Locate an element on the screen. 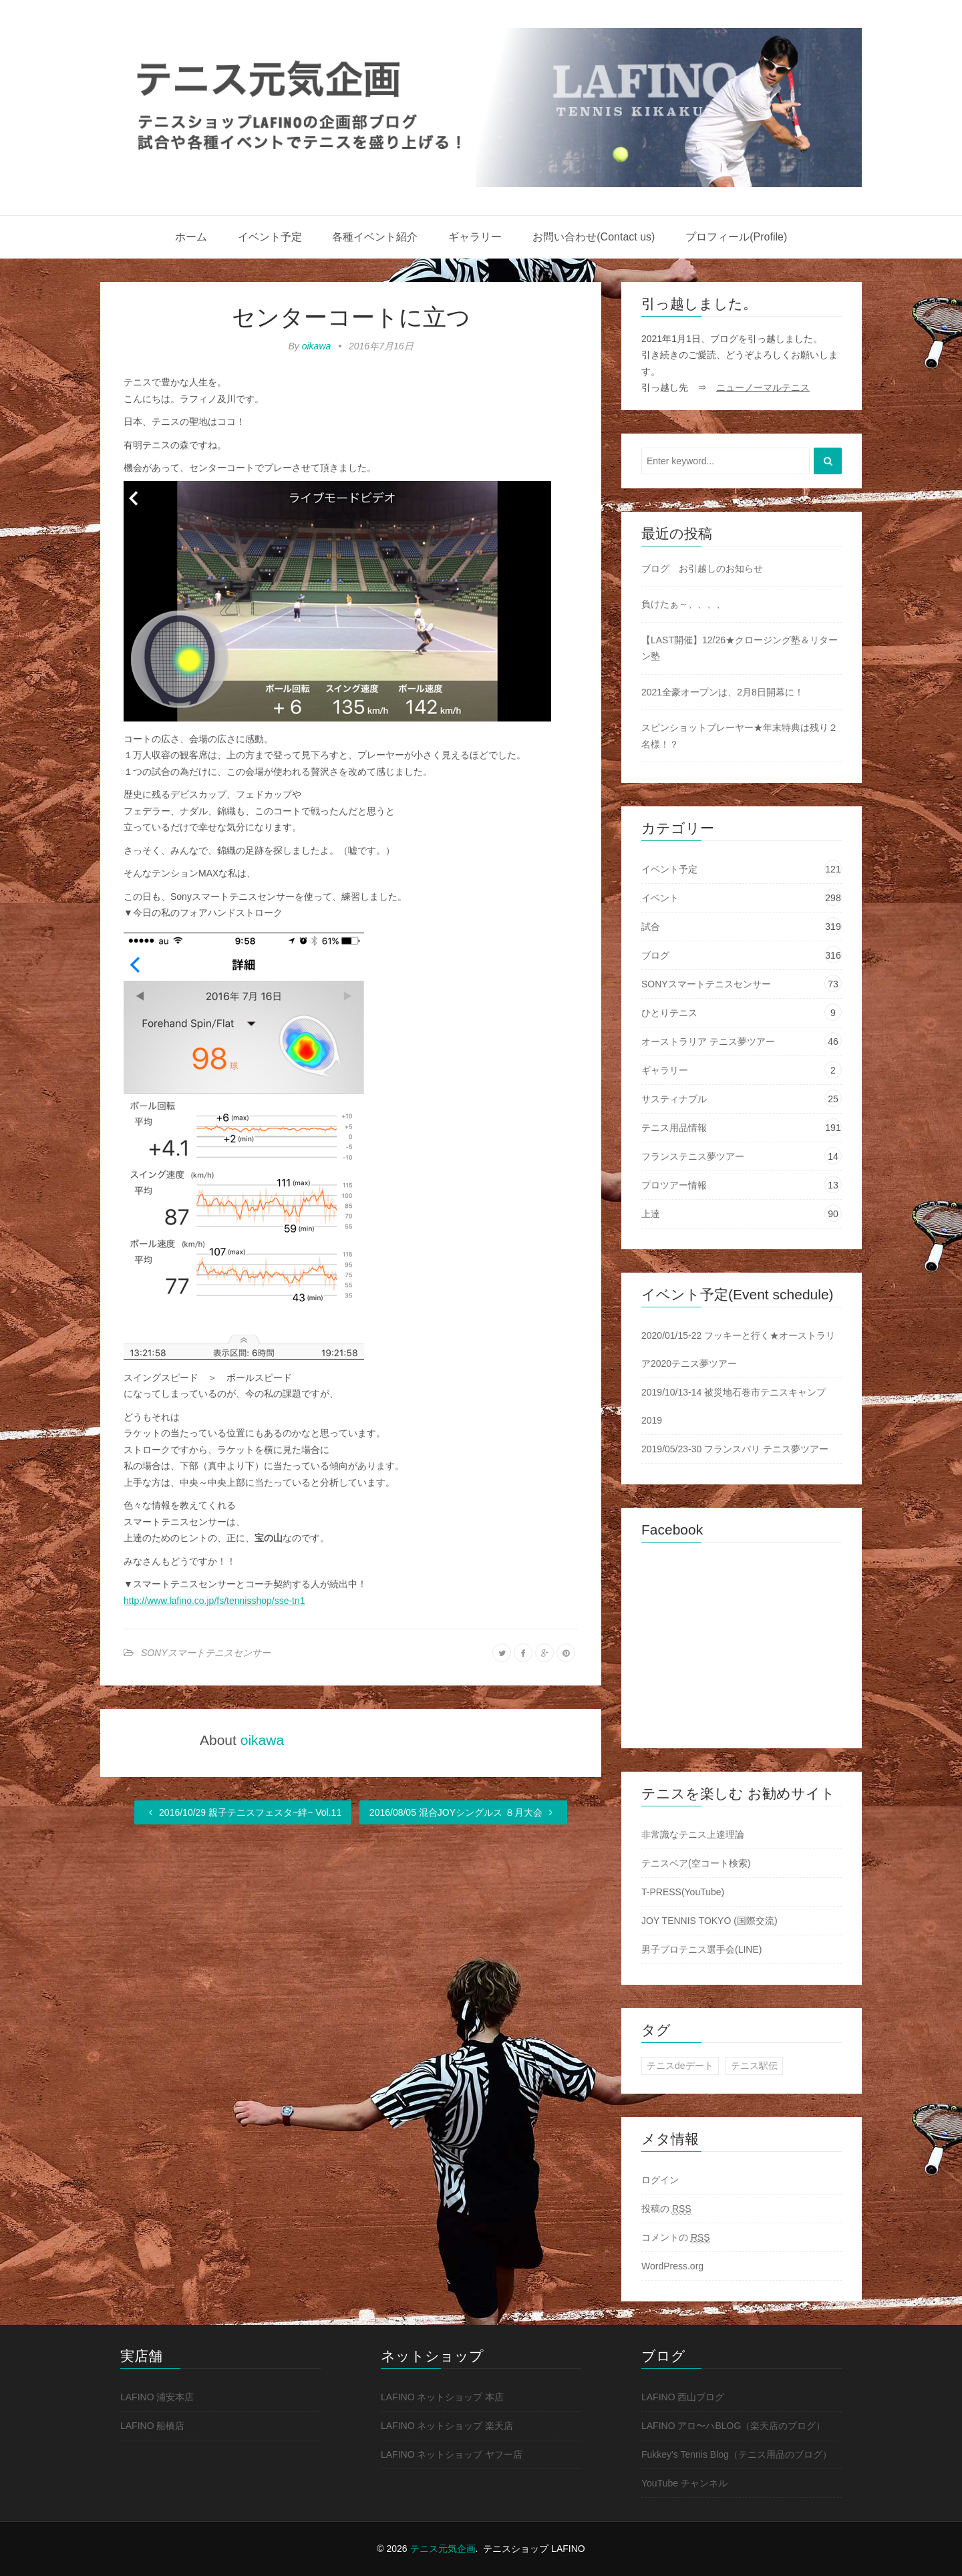 This screenshot has height=2576, width=962. LAFINO 浦安本店 is located at coordinates (157, 2397).